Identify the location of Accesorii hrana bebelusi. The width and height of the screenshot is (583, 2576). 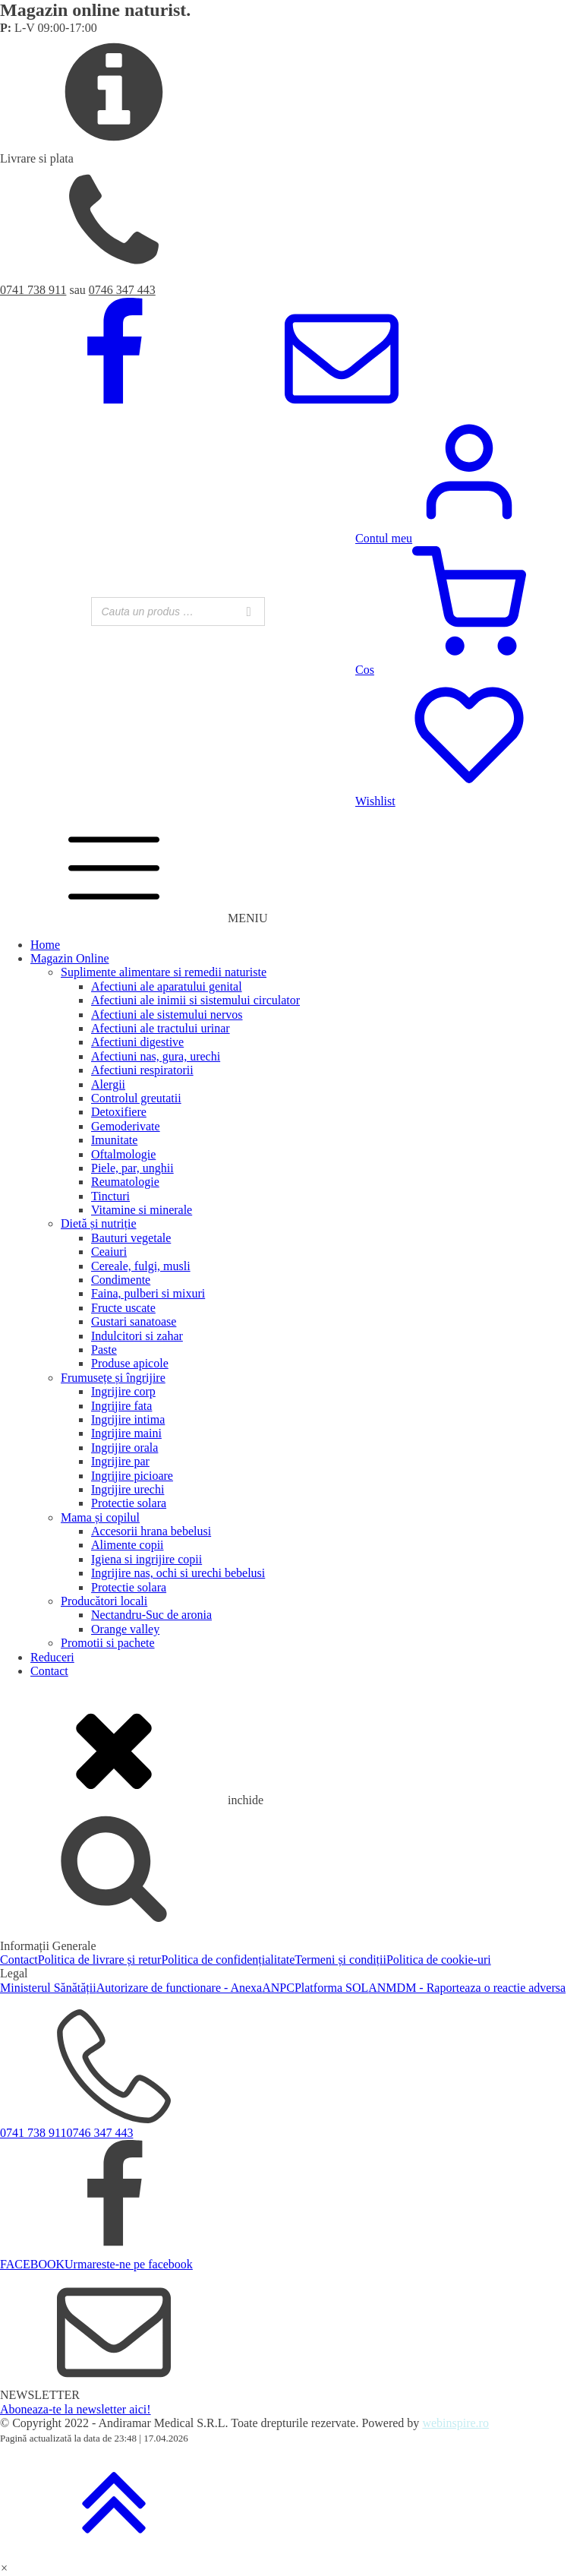
(151, 1531).